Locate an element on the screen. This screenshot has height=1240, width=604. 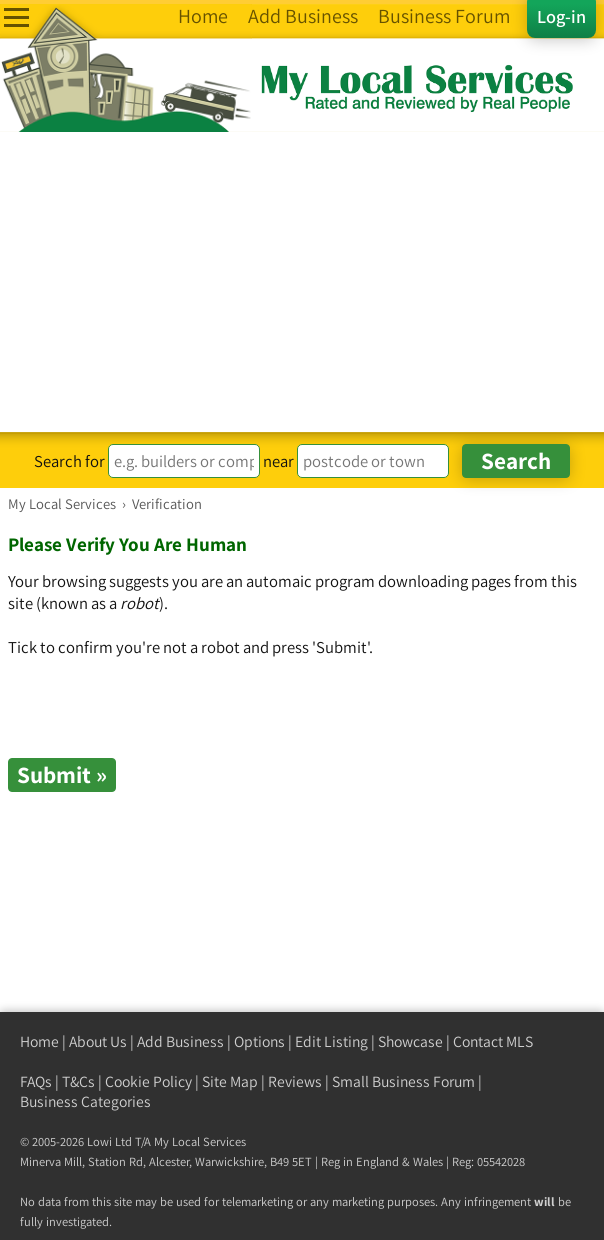
Small Business Forum is located at coordinates (403, 1081).